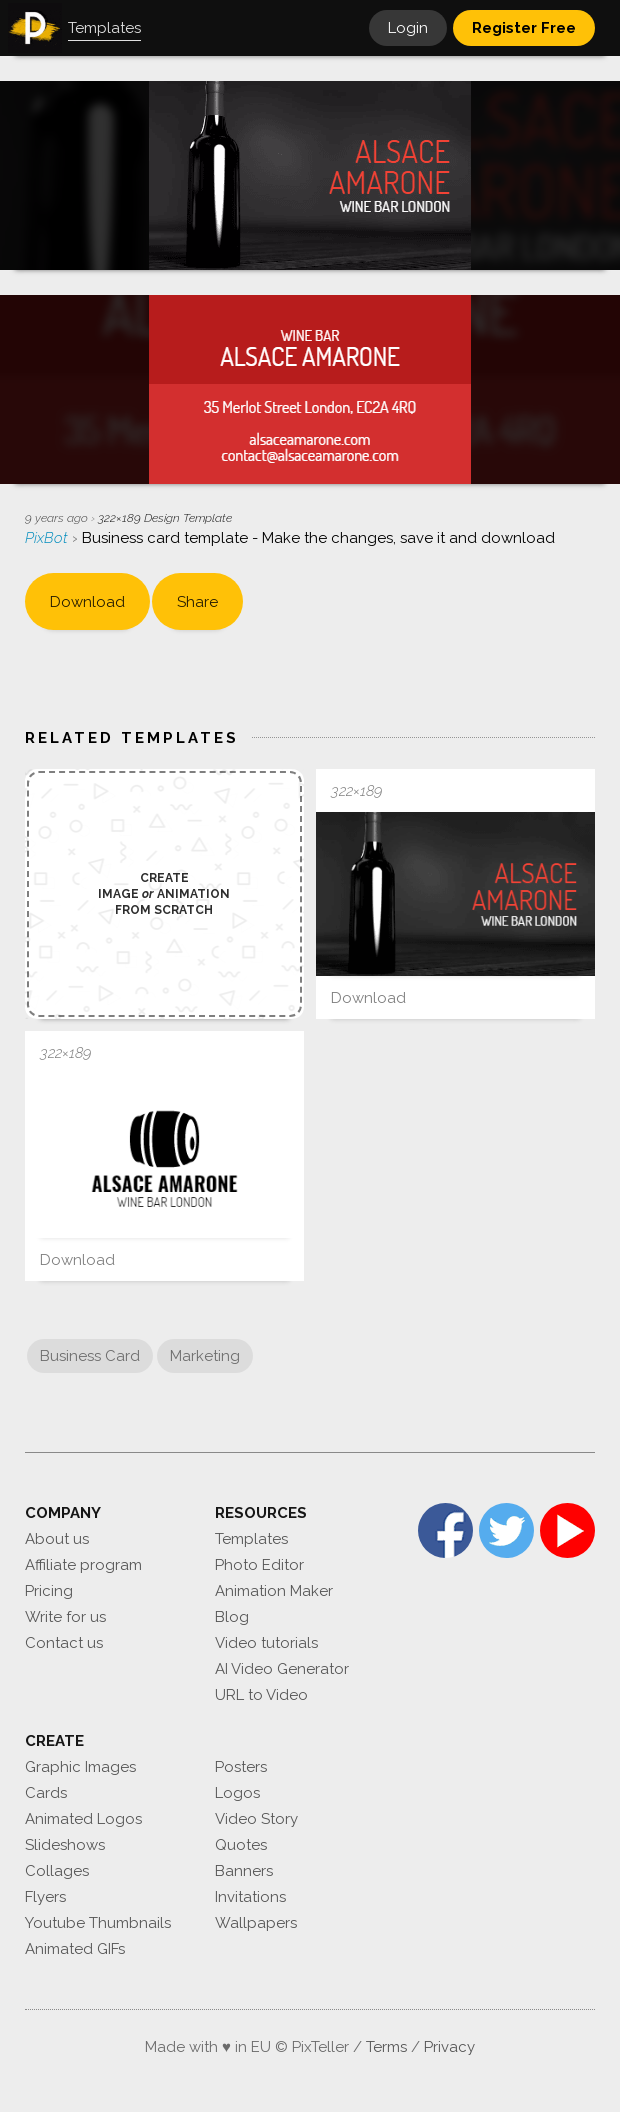 The image size is (620, 2112). I want to click on Youtube Thumbnails, so click(98, 1923).